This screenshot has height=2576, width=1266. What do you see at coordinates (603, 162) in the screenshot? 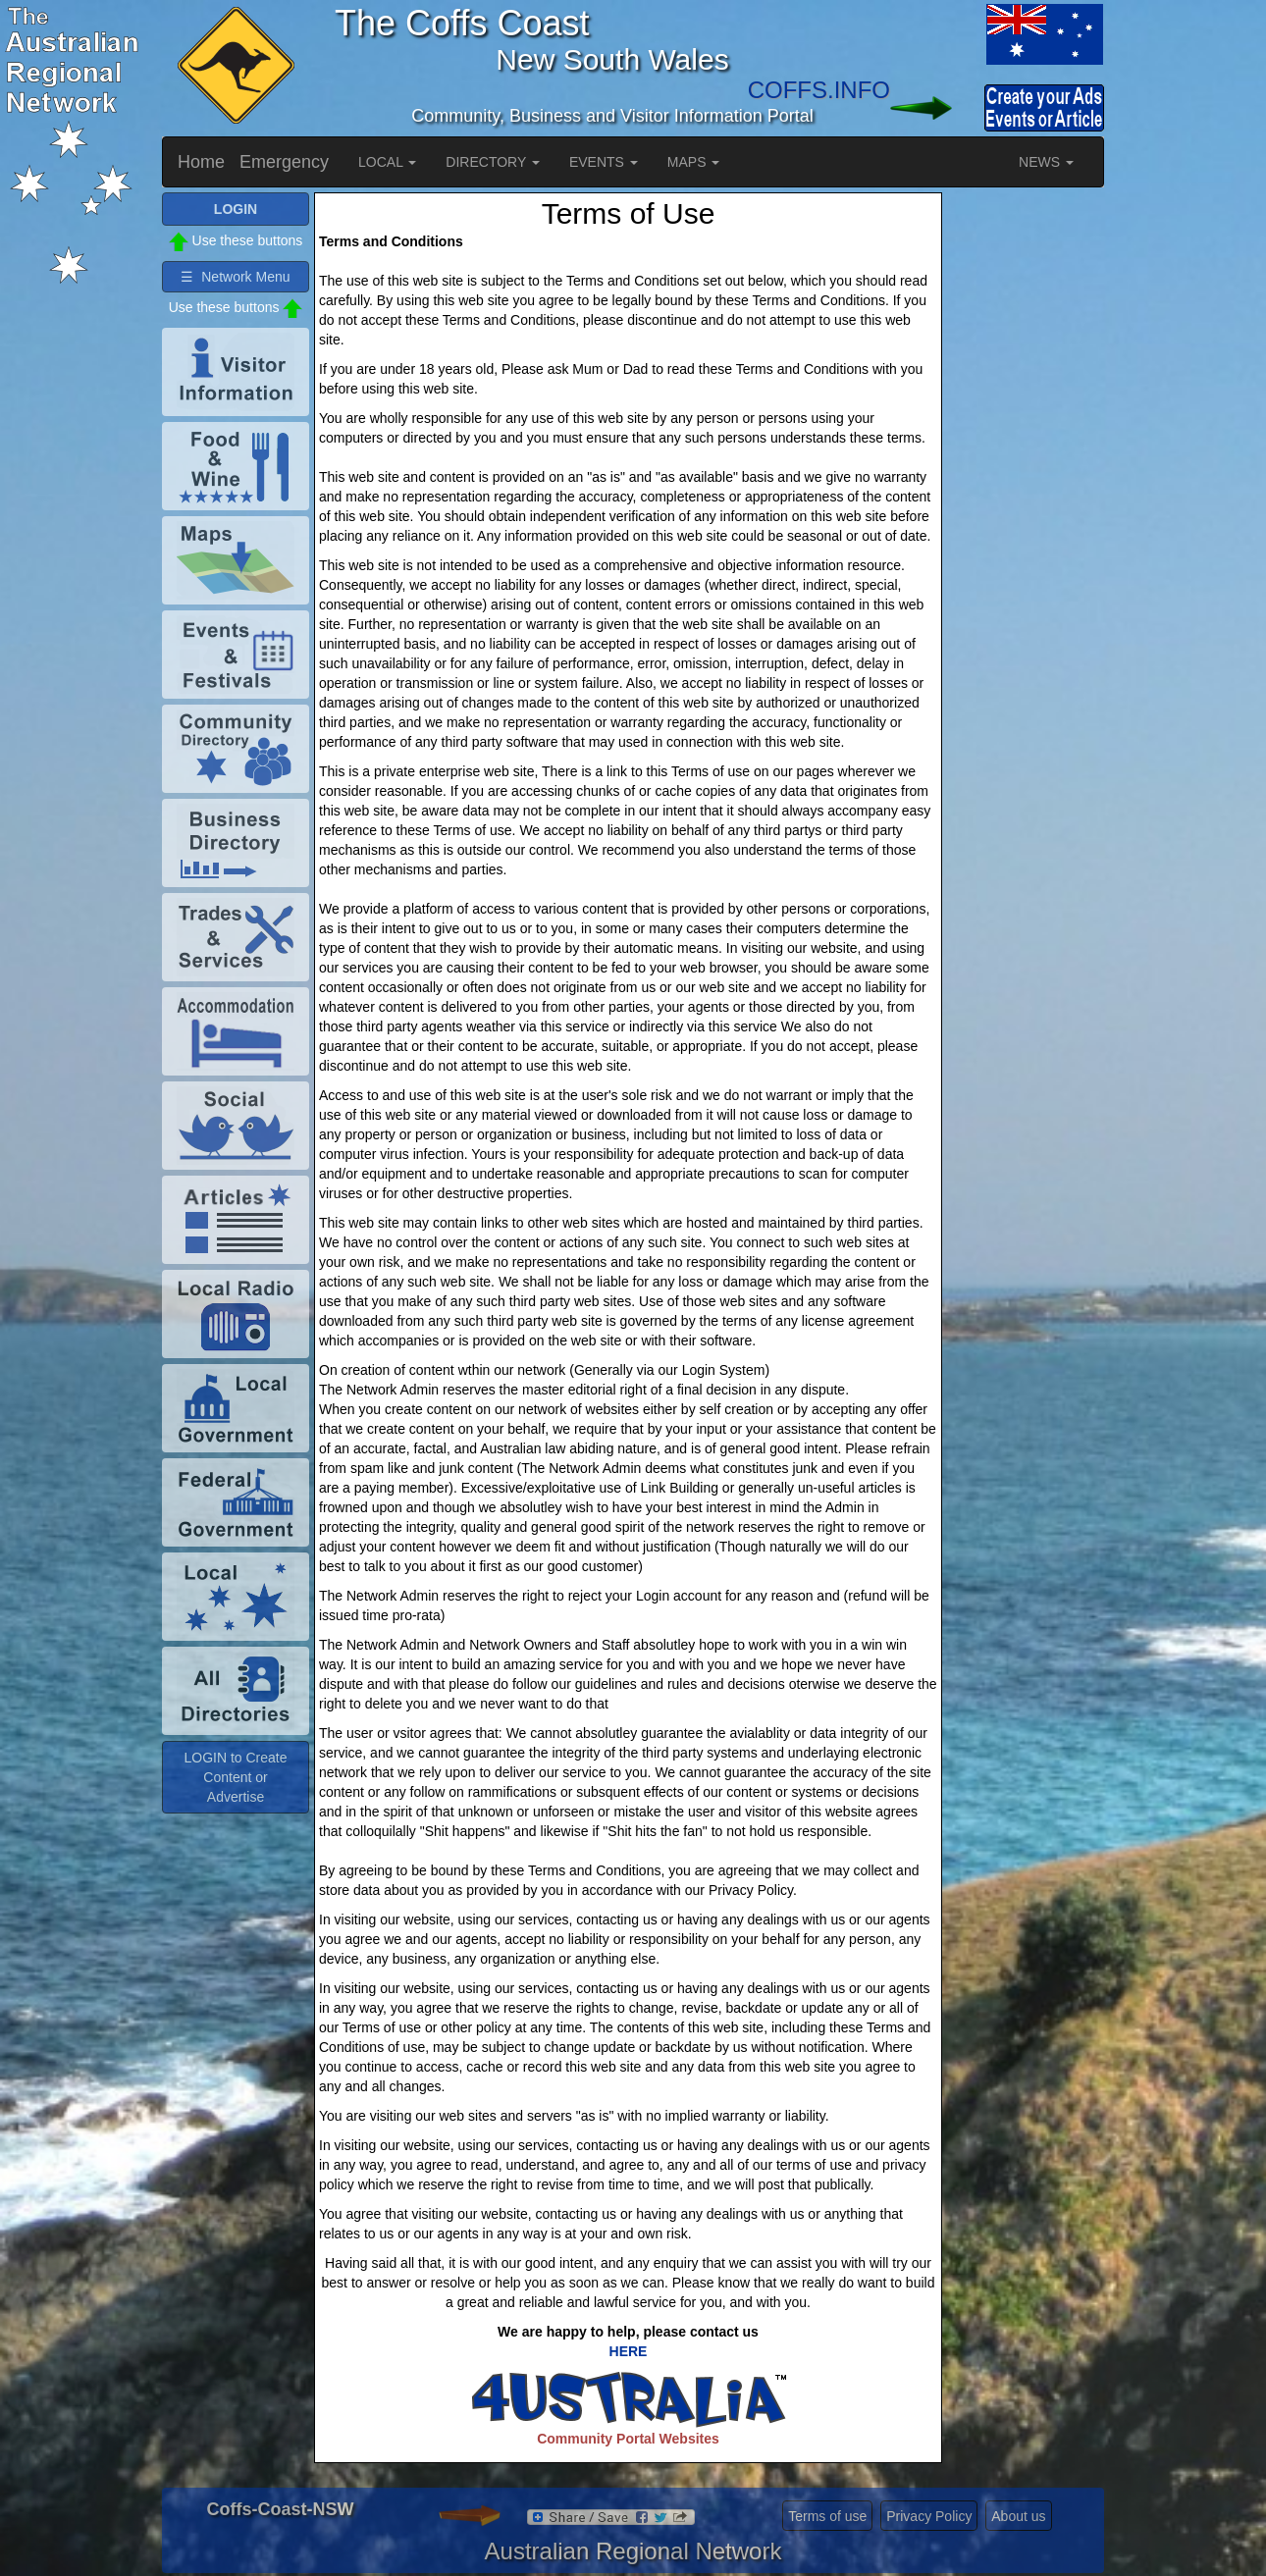
I see `EVENTS [button]` at bounding box center [603, 162].